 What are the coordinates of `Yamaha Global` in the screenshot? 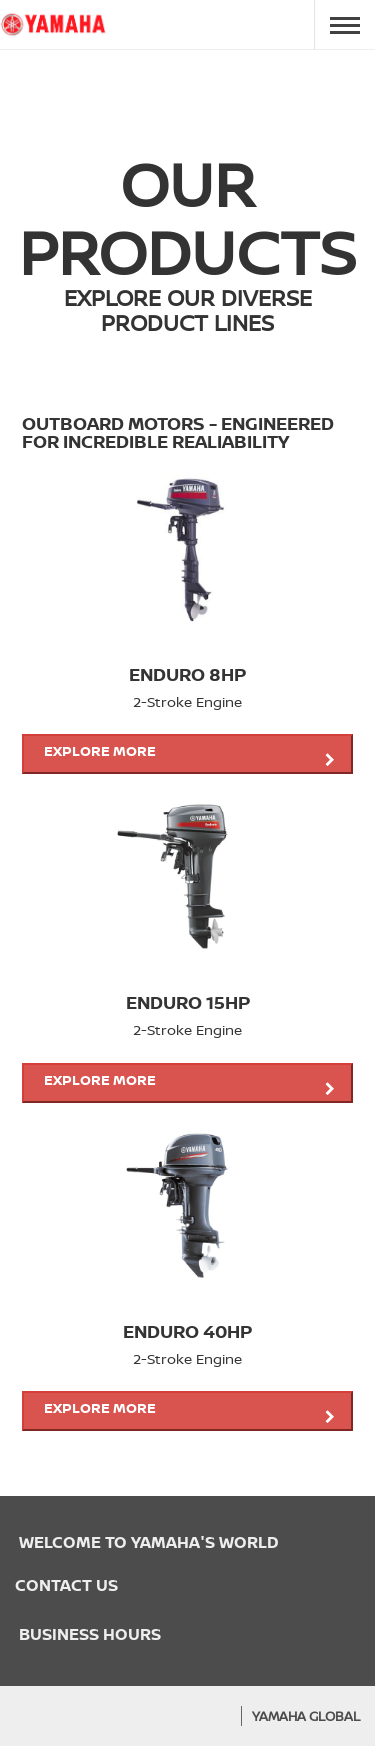 It's located at (306, 1716).